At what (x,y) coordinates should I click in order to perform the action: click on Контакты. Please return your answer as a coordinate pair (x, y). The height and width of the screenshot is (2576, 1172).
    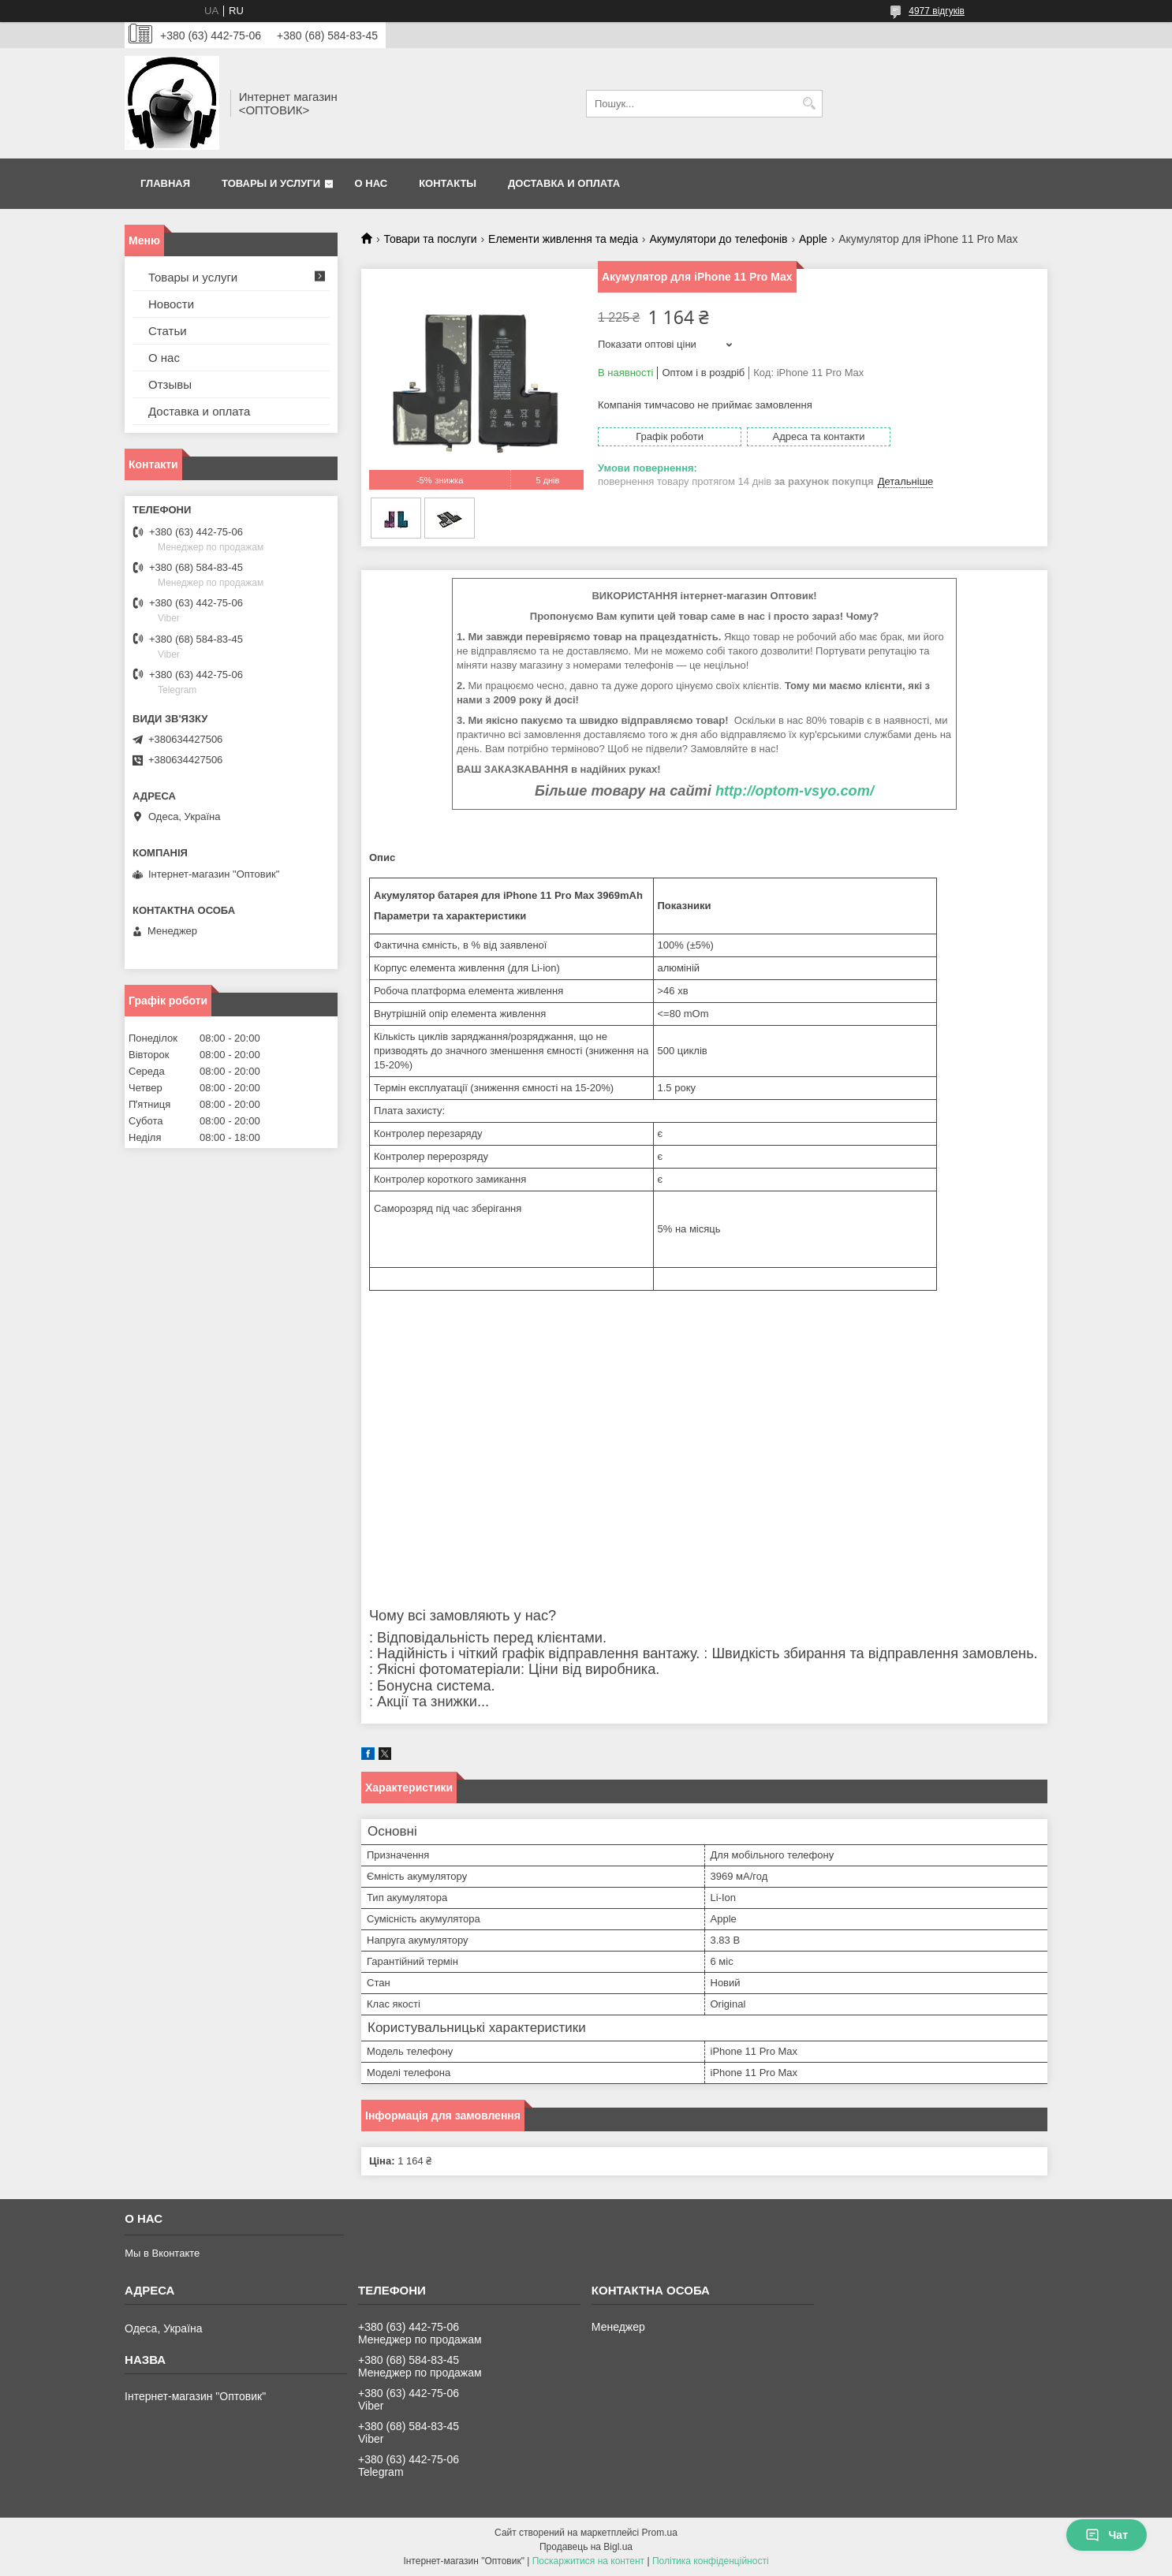
    Looking at the image, I should click on (447, 183).